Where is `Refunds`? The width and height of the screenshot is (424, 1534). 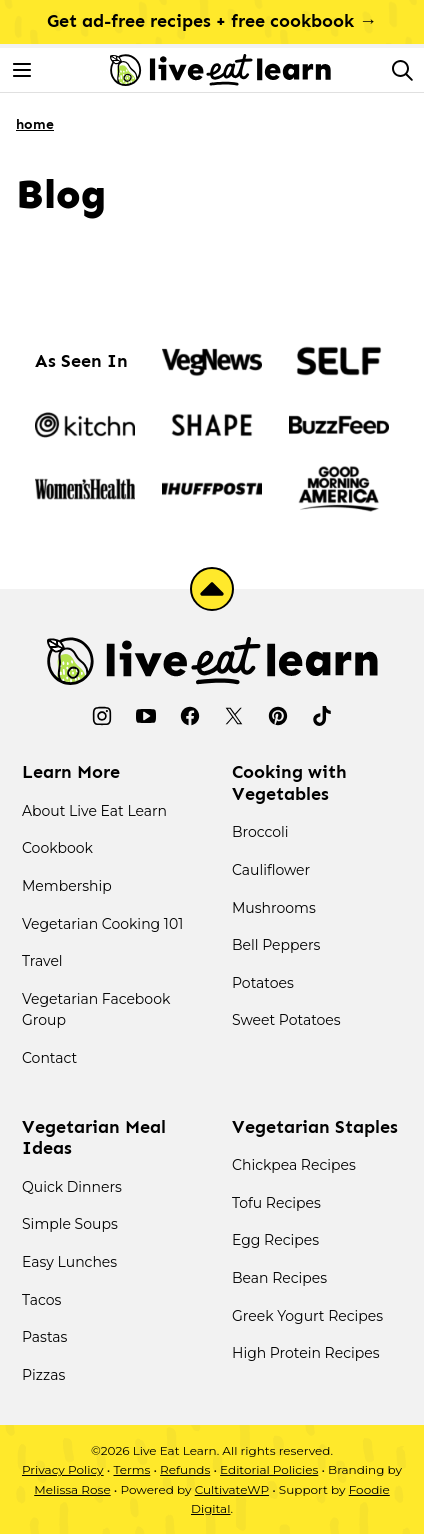
Refunds is located at coordinates (185, 1469).